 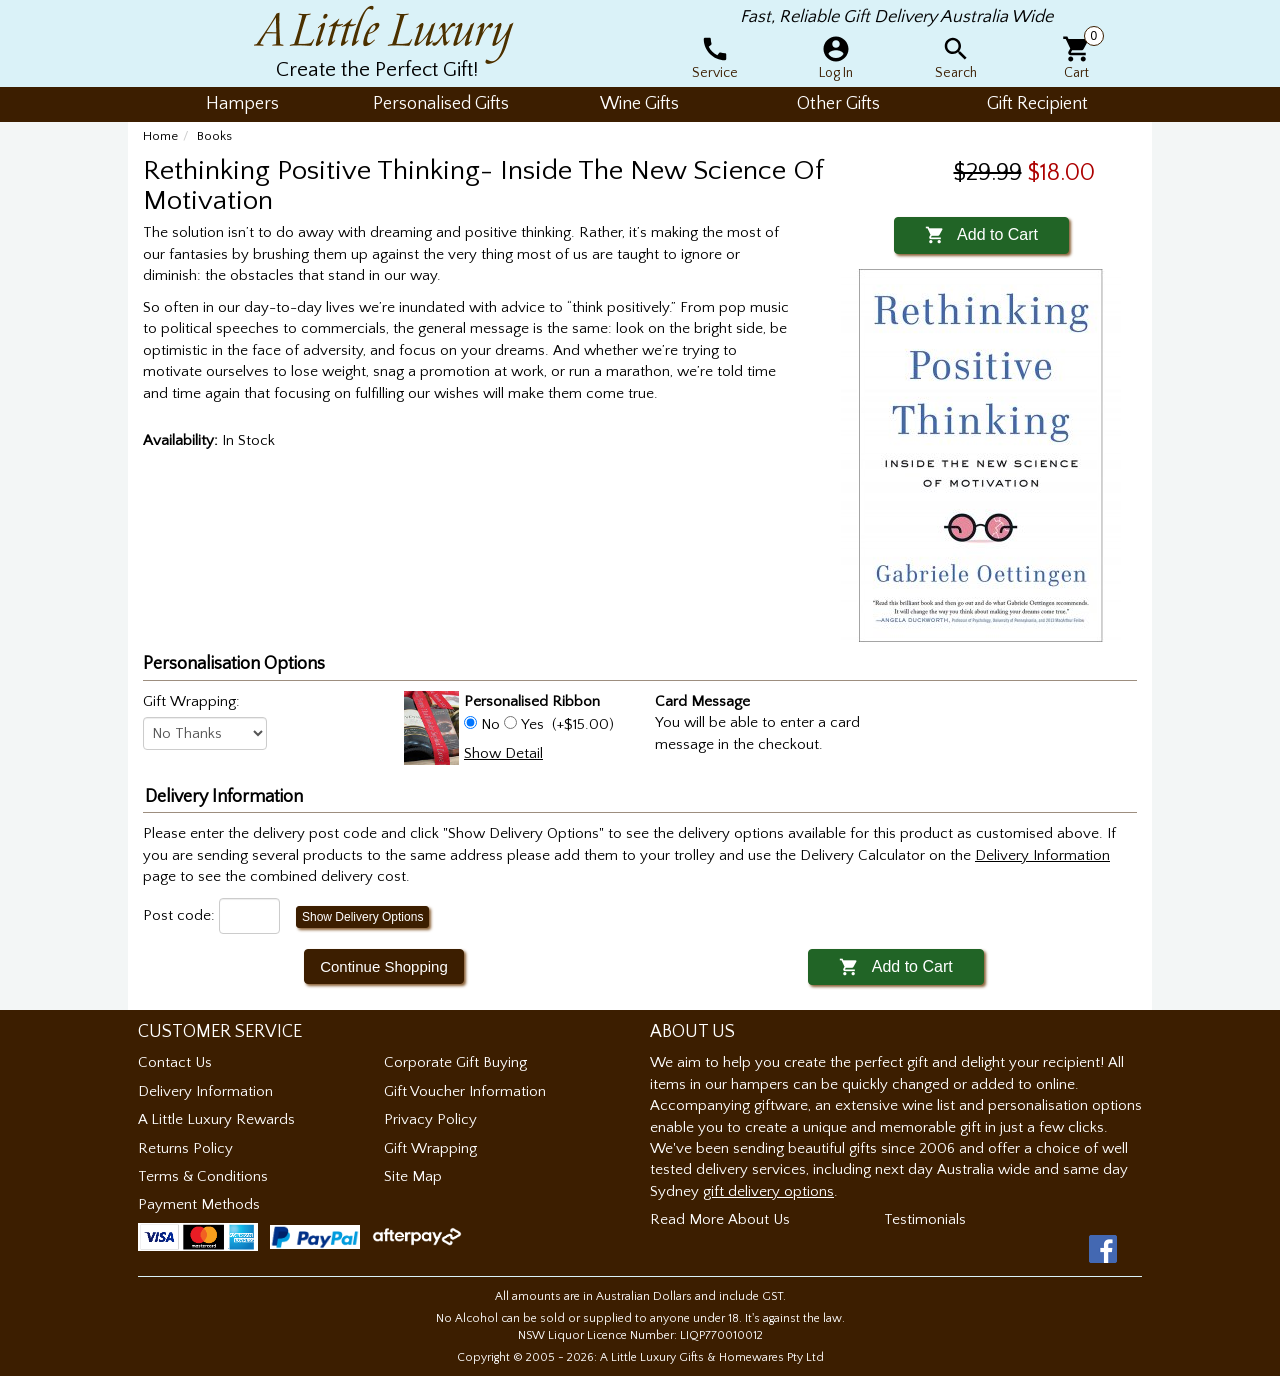 I want to click on Post code:, so click(x=179, y=915).